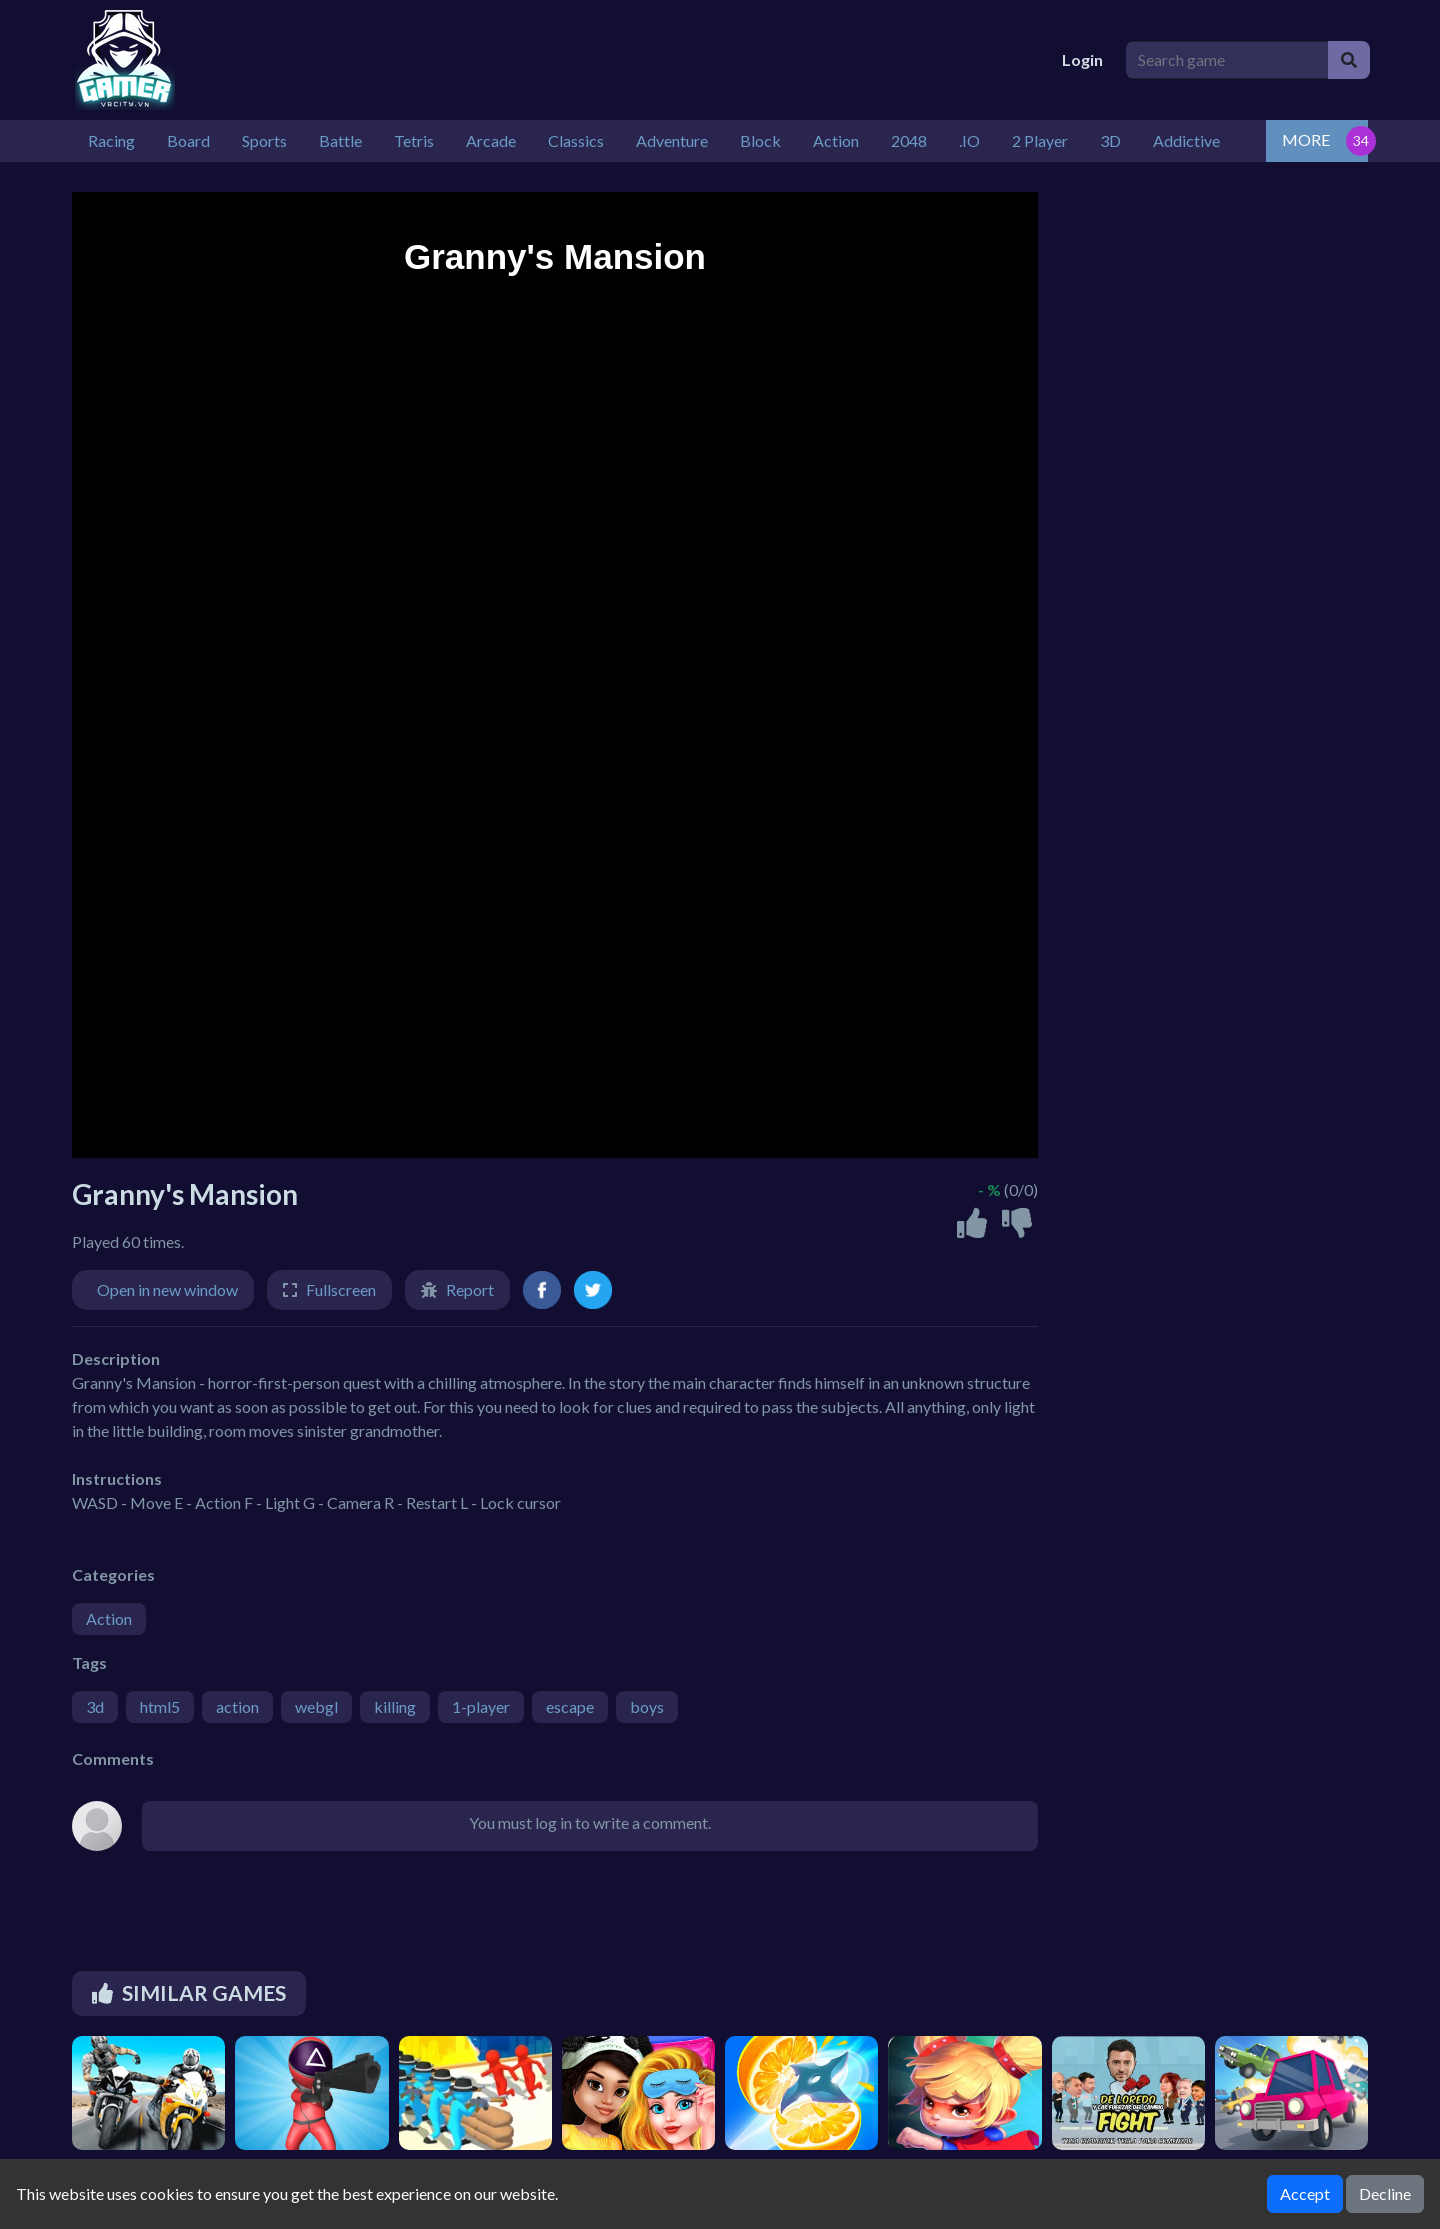 The width and height of the screenshot is (1440, 2229). I want to click on Accept, so click(1305, 2193).